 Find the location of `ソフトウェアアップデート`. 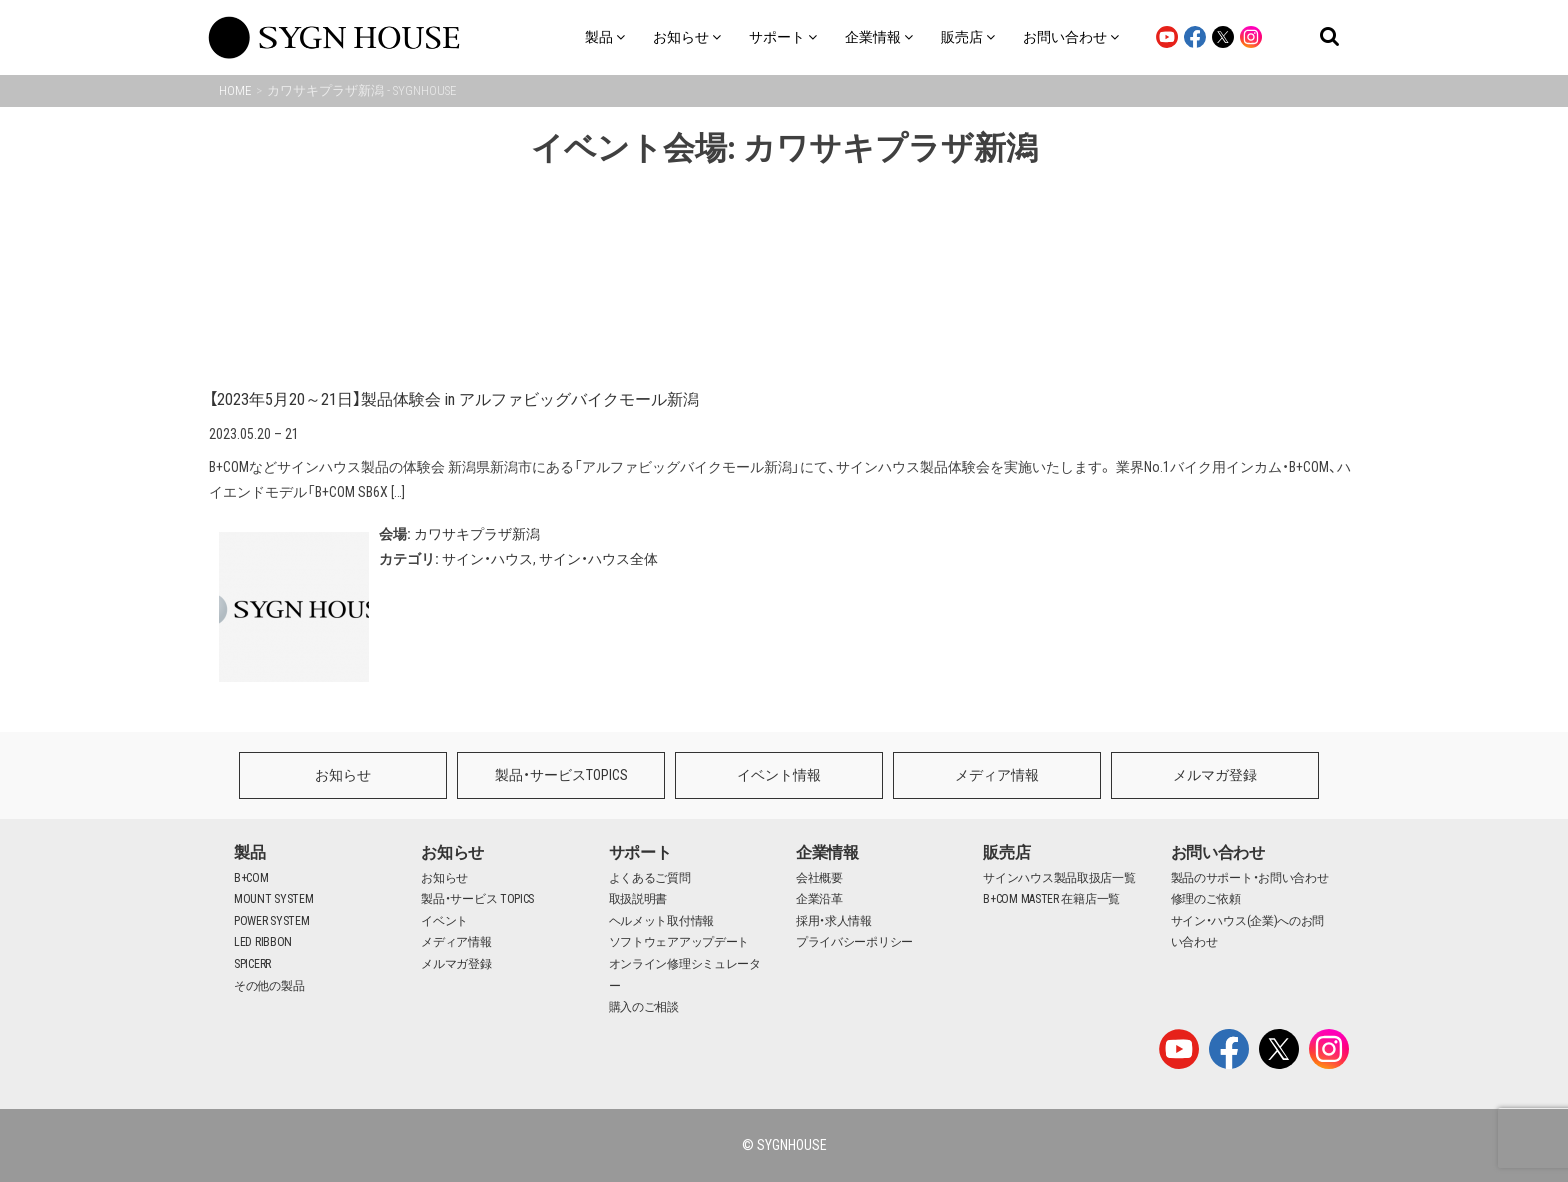

ソフトウェアアップデート is located at coordinates (679, 942).